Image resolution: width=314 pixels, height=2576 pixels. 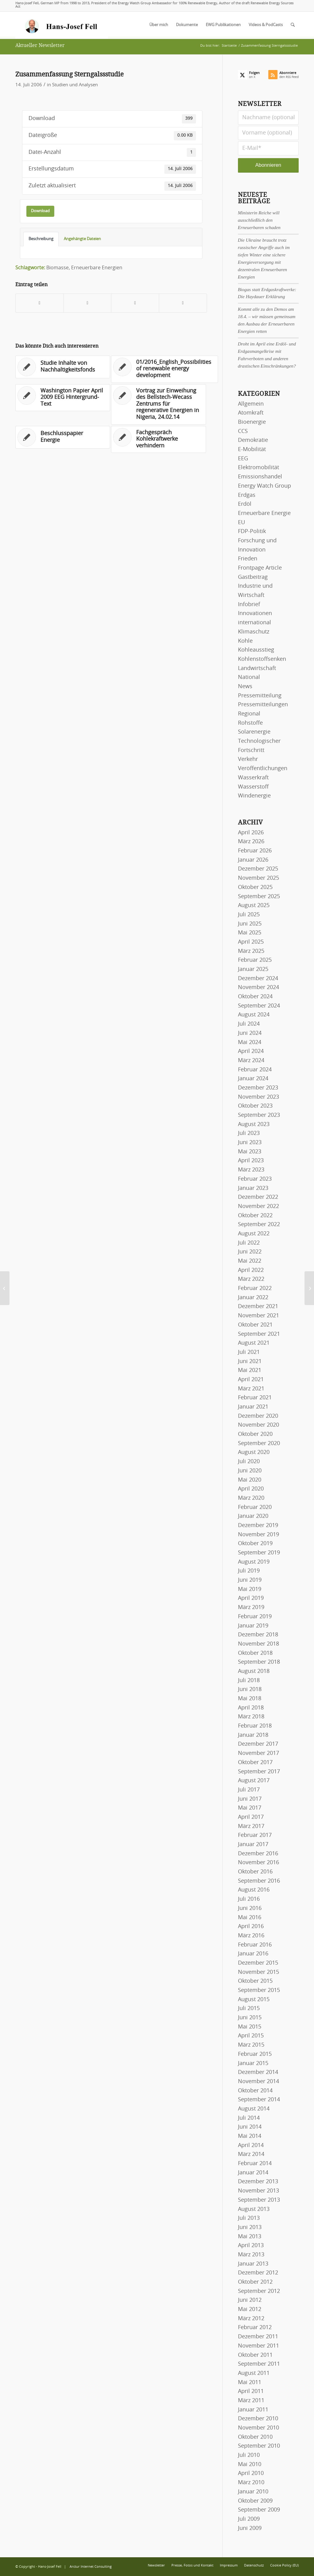 I want to click on November 2018, so click(x=258, y=1644).